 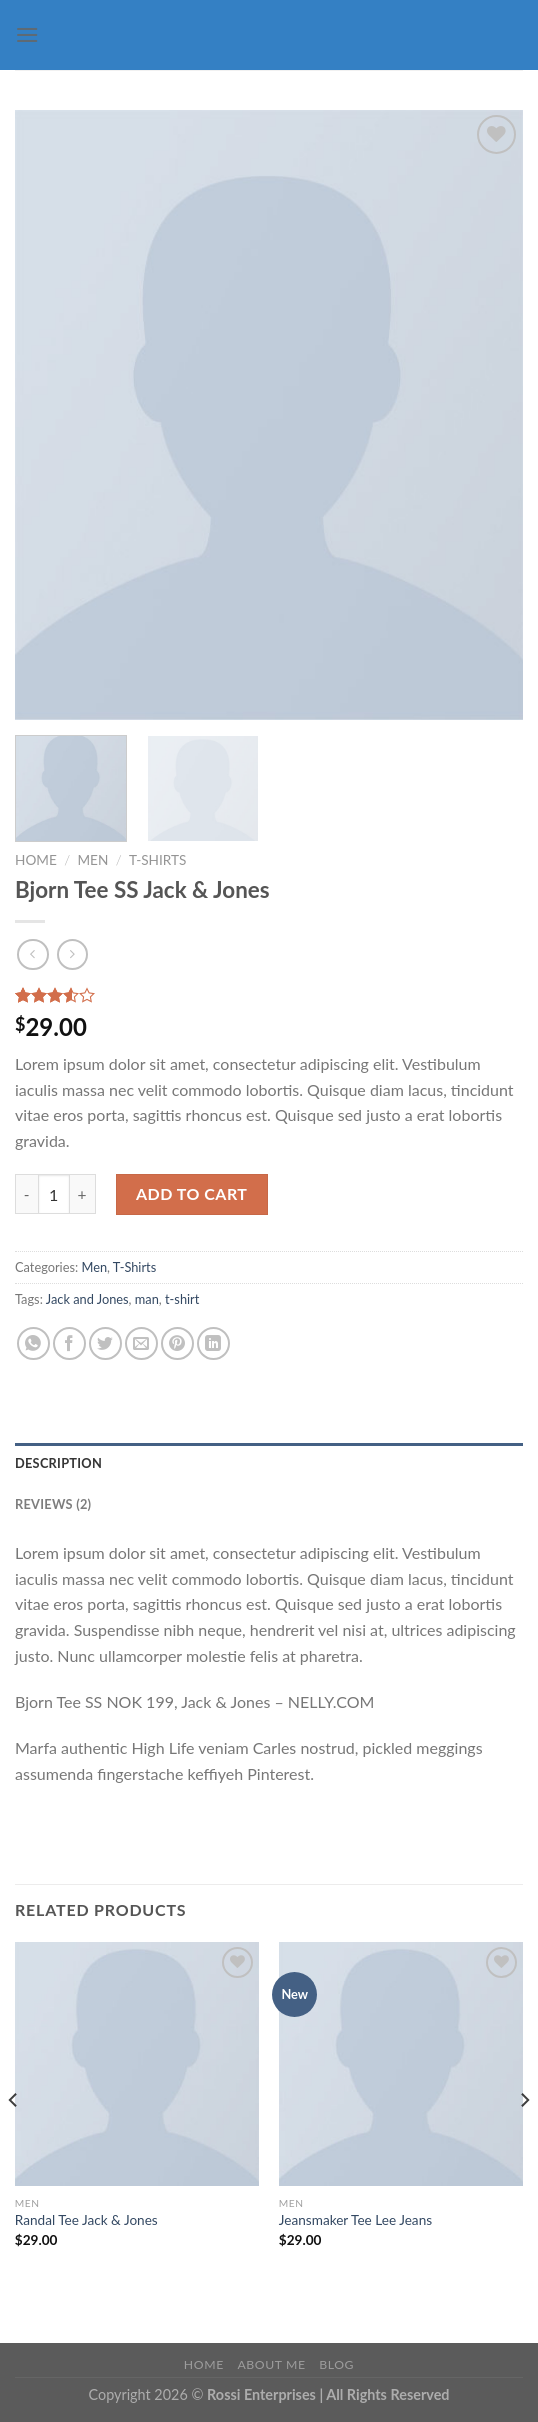 I want to click on [Pin on Pinterest], so click(x=177, y=1343).